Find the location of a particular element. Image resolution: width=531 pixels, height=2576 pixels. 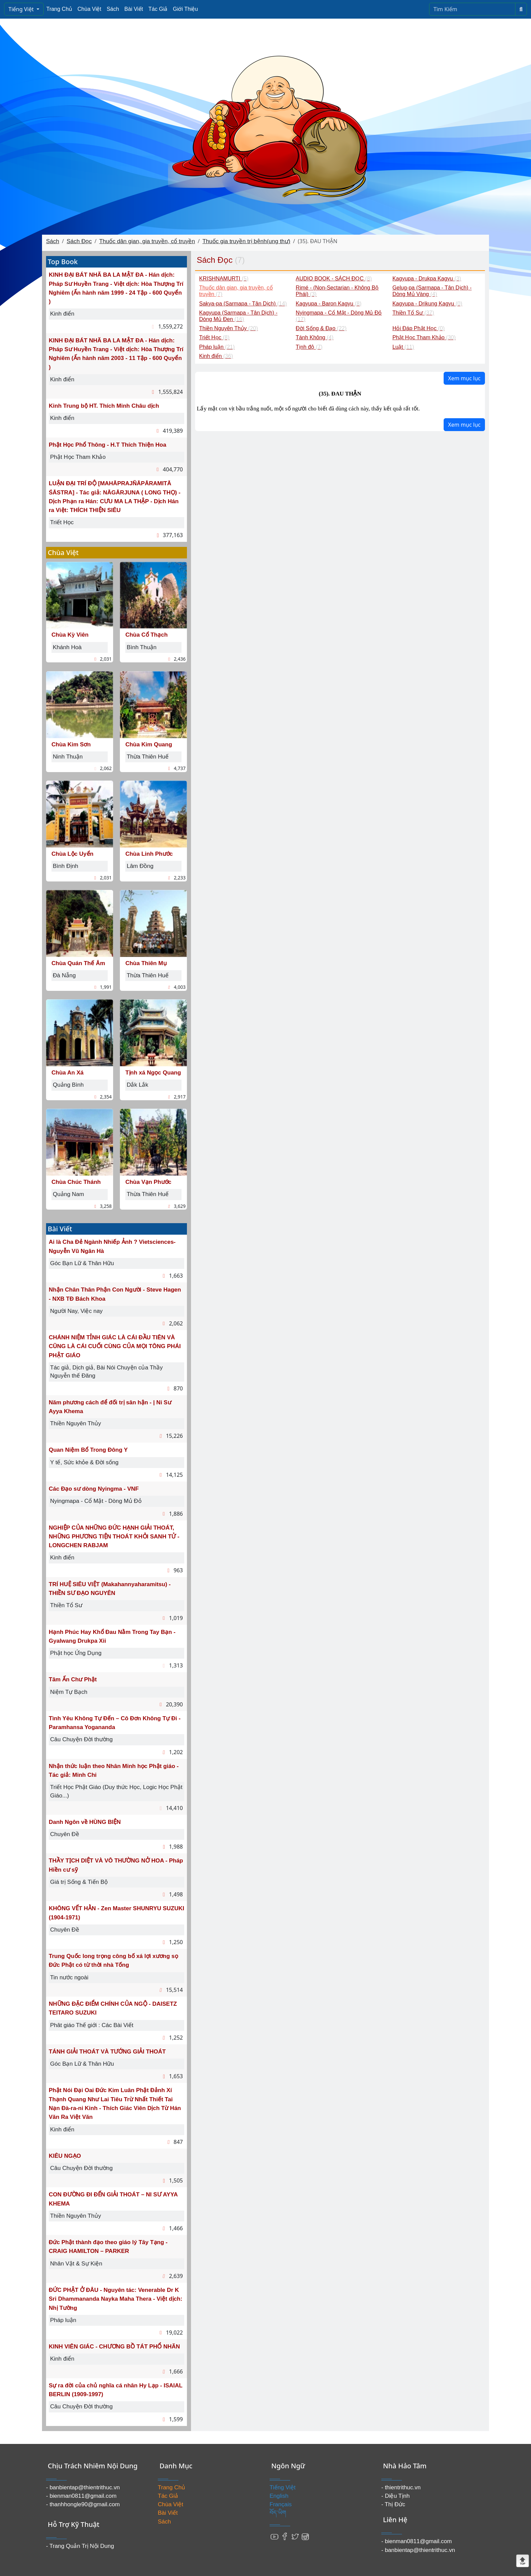

Chùa Lộc Uyển is located at coordinates (72, 854).